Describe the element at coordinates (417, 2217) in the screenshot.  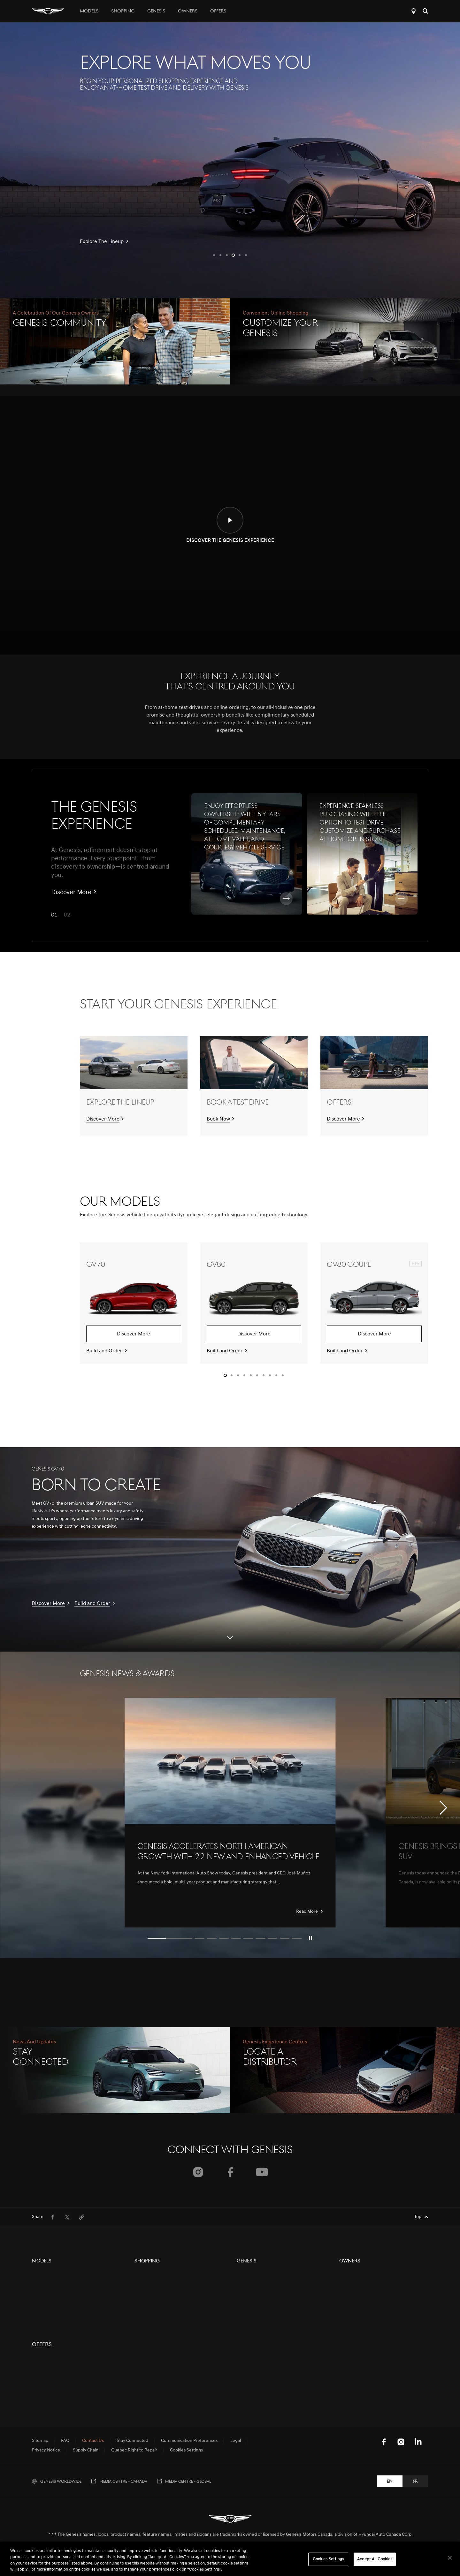
I see `Top` at that location.